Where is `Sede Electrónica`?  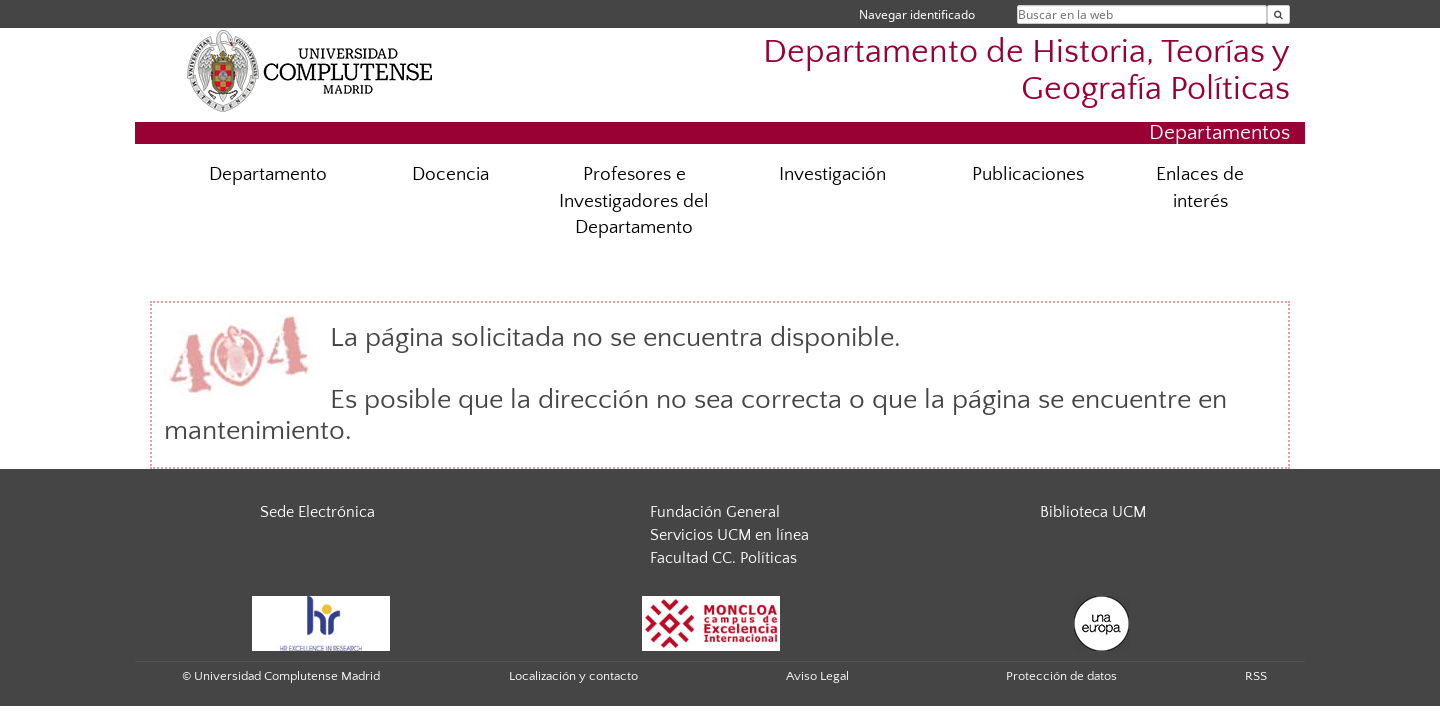
Sede Electrónica is located at coordinates (317, 512).